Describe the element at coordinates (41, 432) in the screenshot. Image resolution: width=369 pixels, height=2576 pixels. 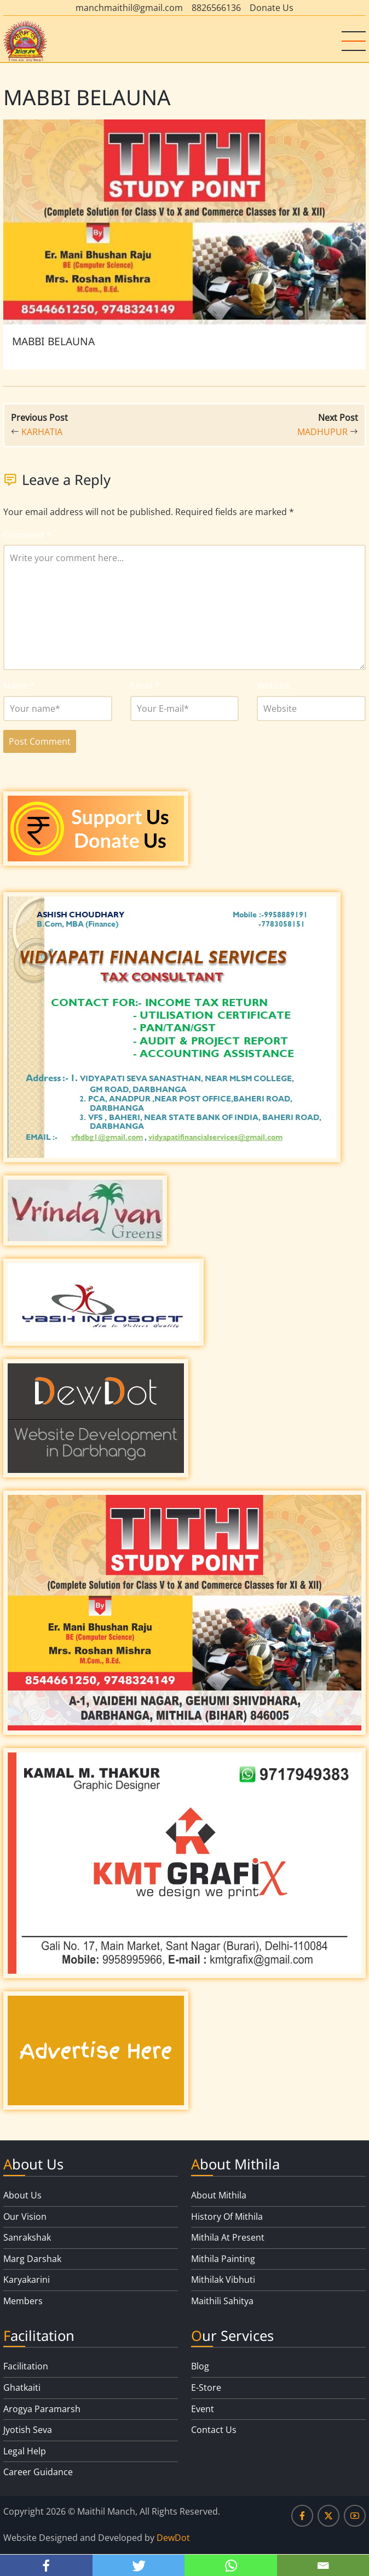
I see `KARHATIA` at that location.